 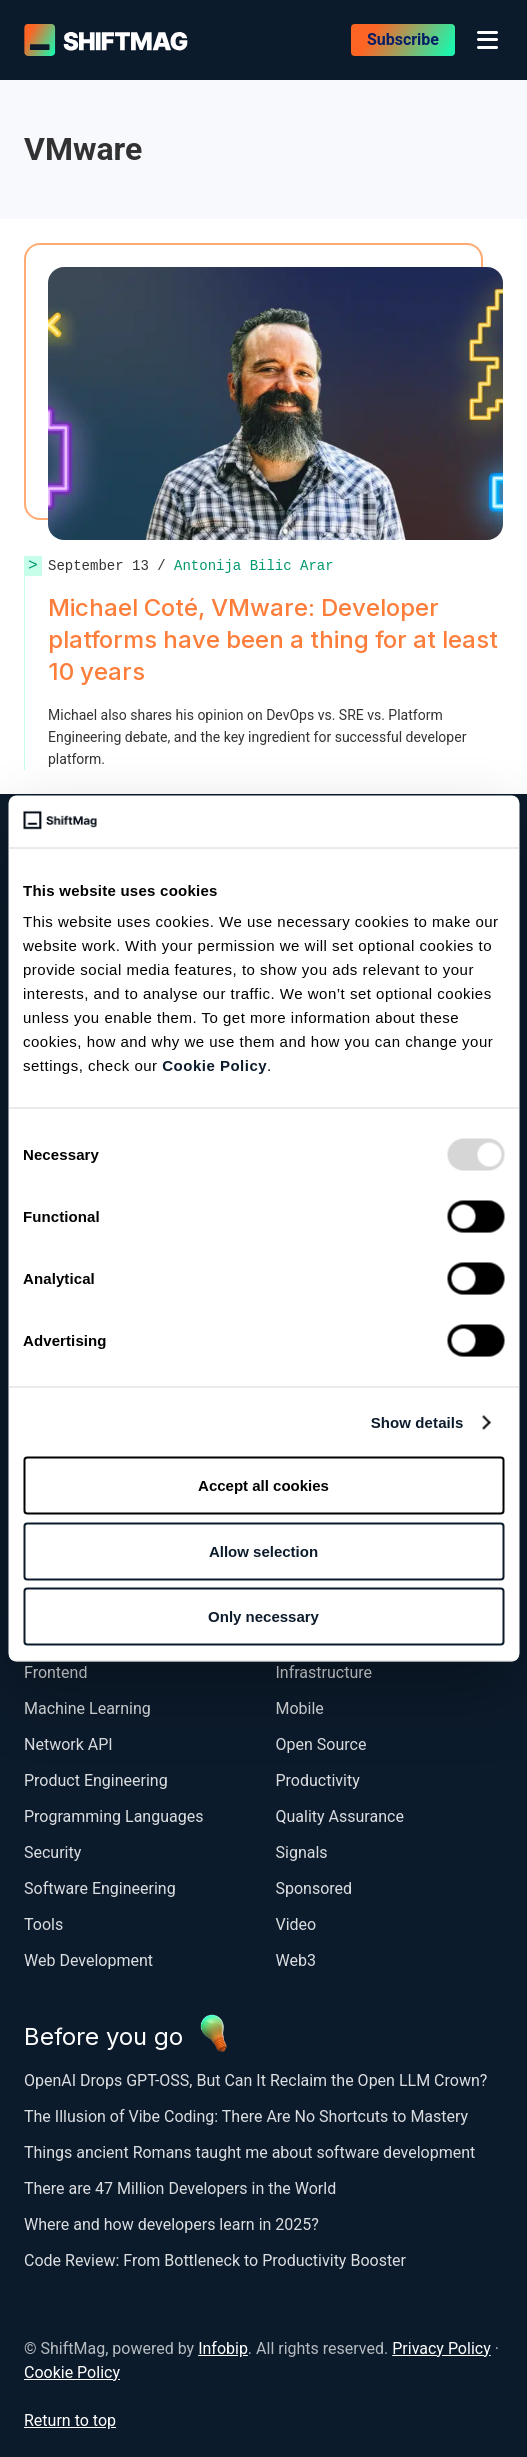 I want to click on Security, so click(x=52, y=1852).